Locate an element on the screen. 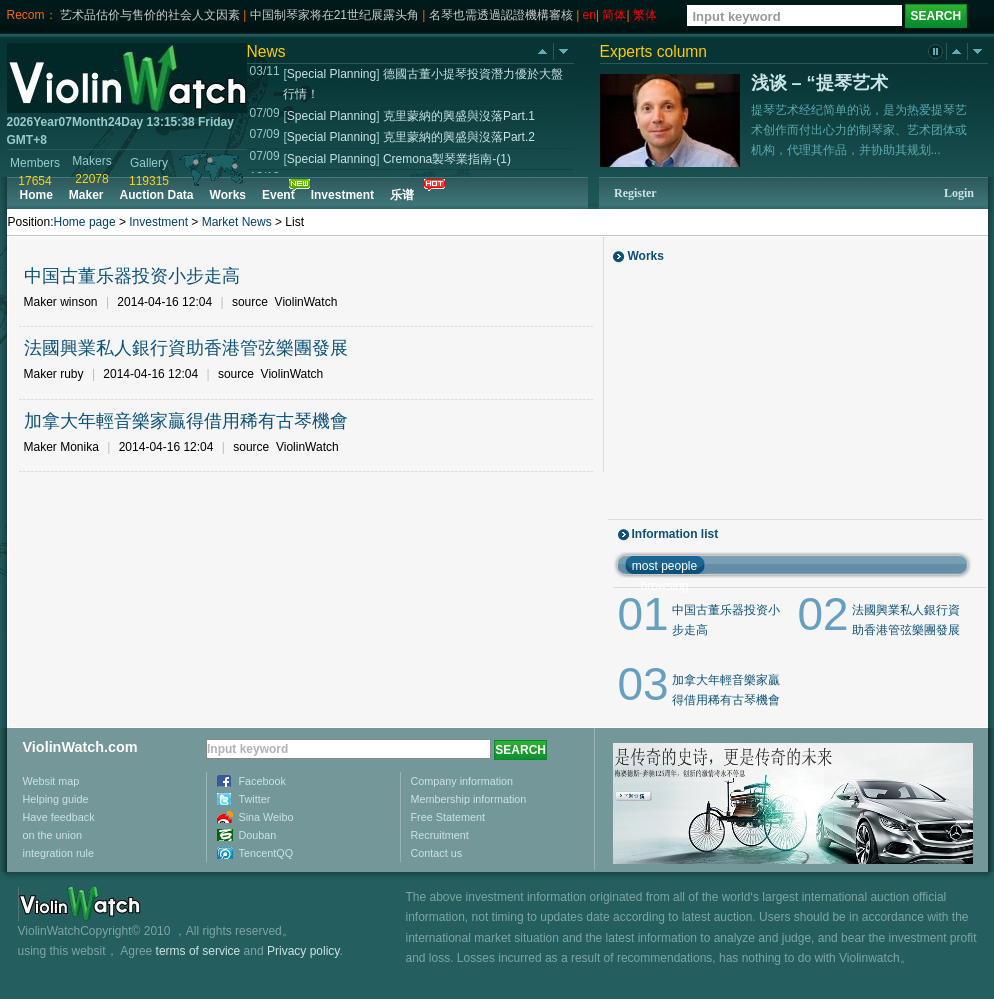  Helping guide is located at coordinates (56, 799).